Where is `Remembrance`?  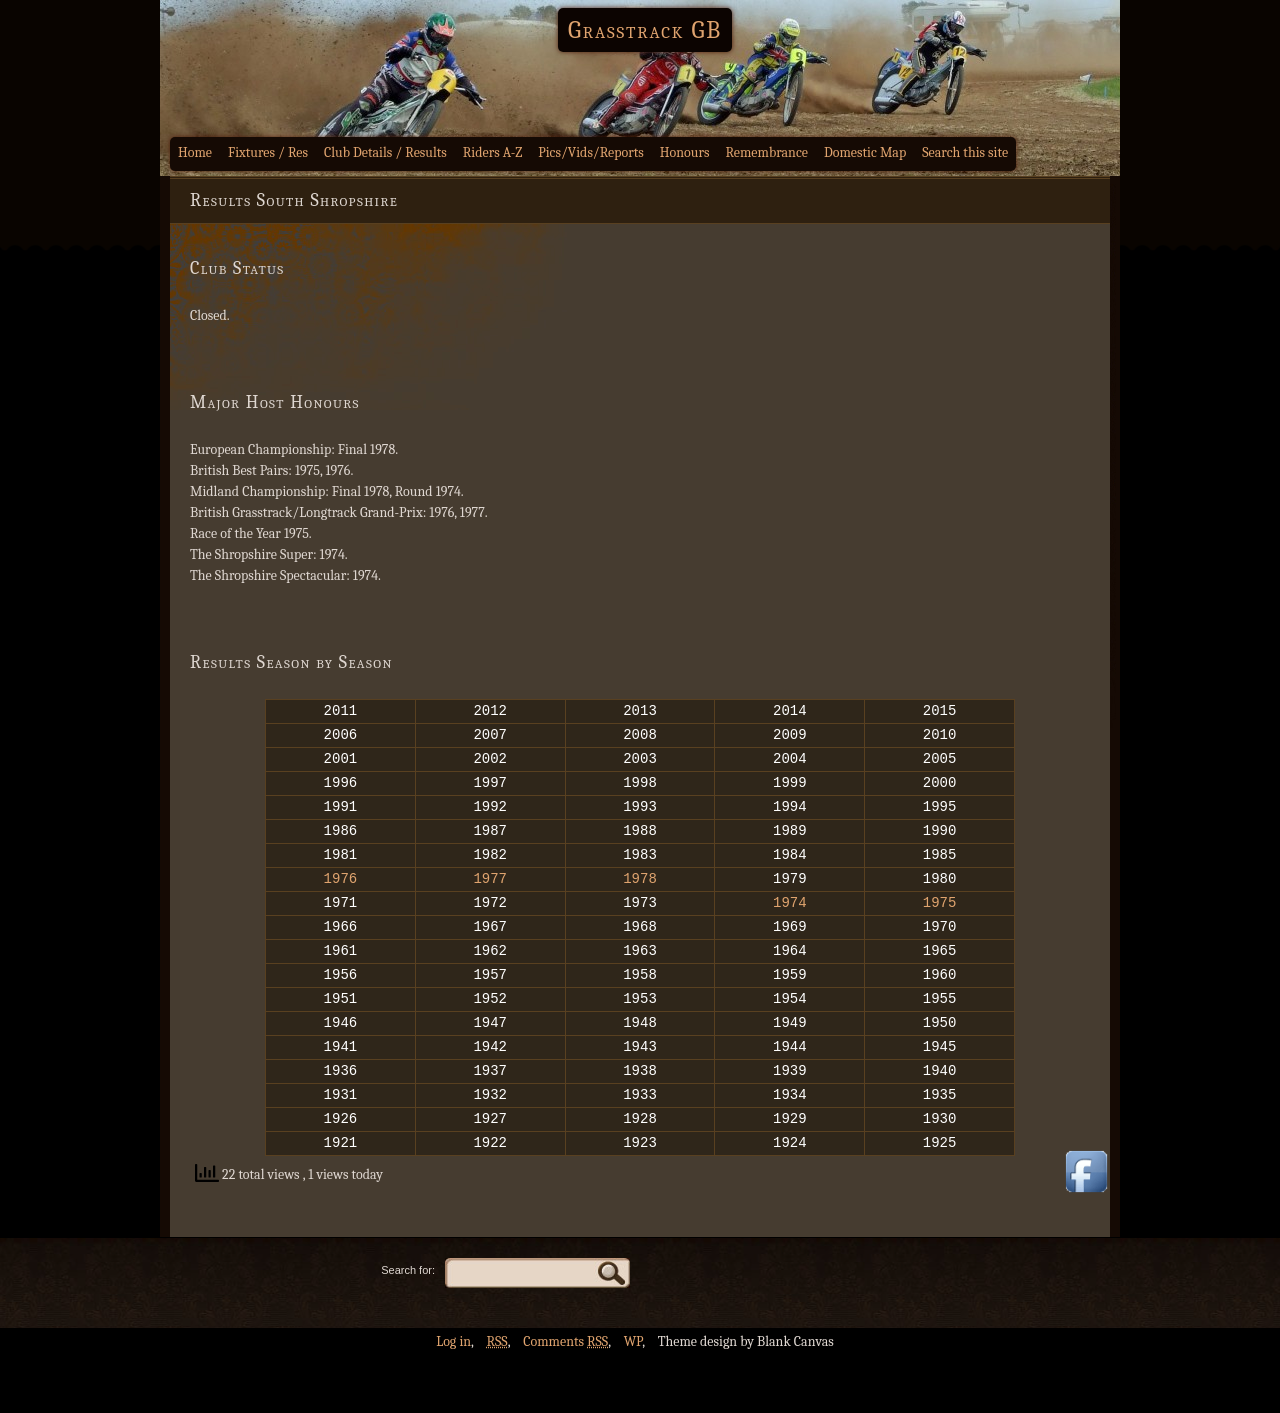
Remembrance is located at coordinates (766, 152).